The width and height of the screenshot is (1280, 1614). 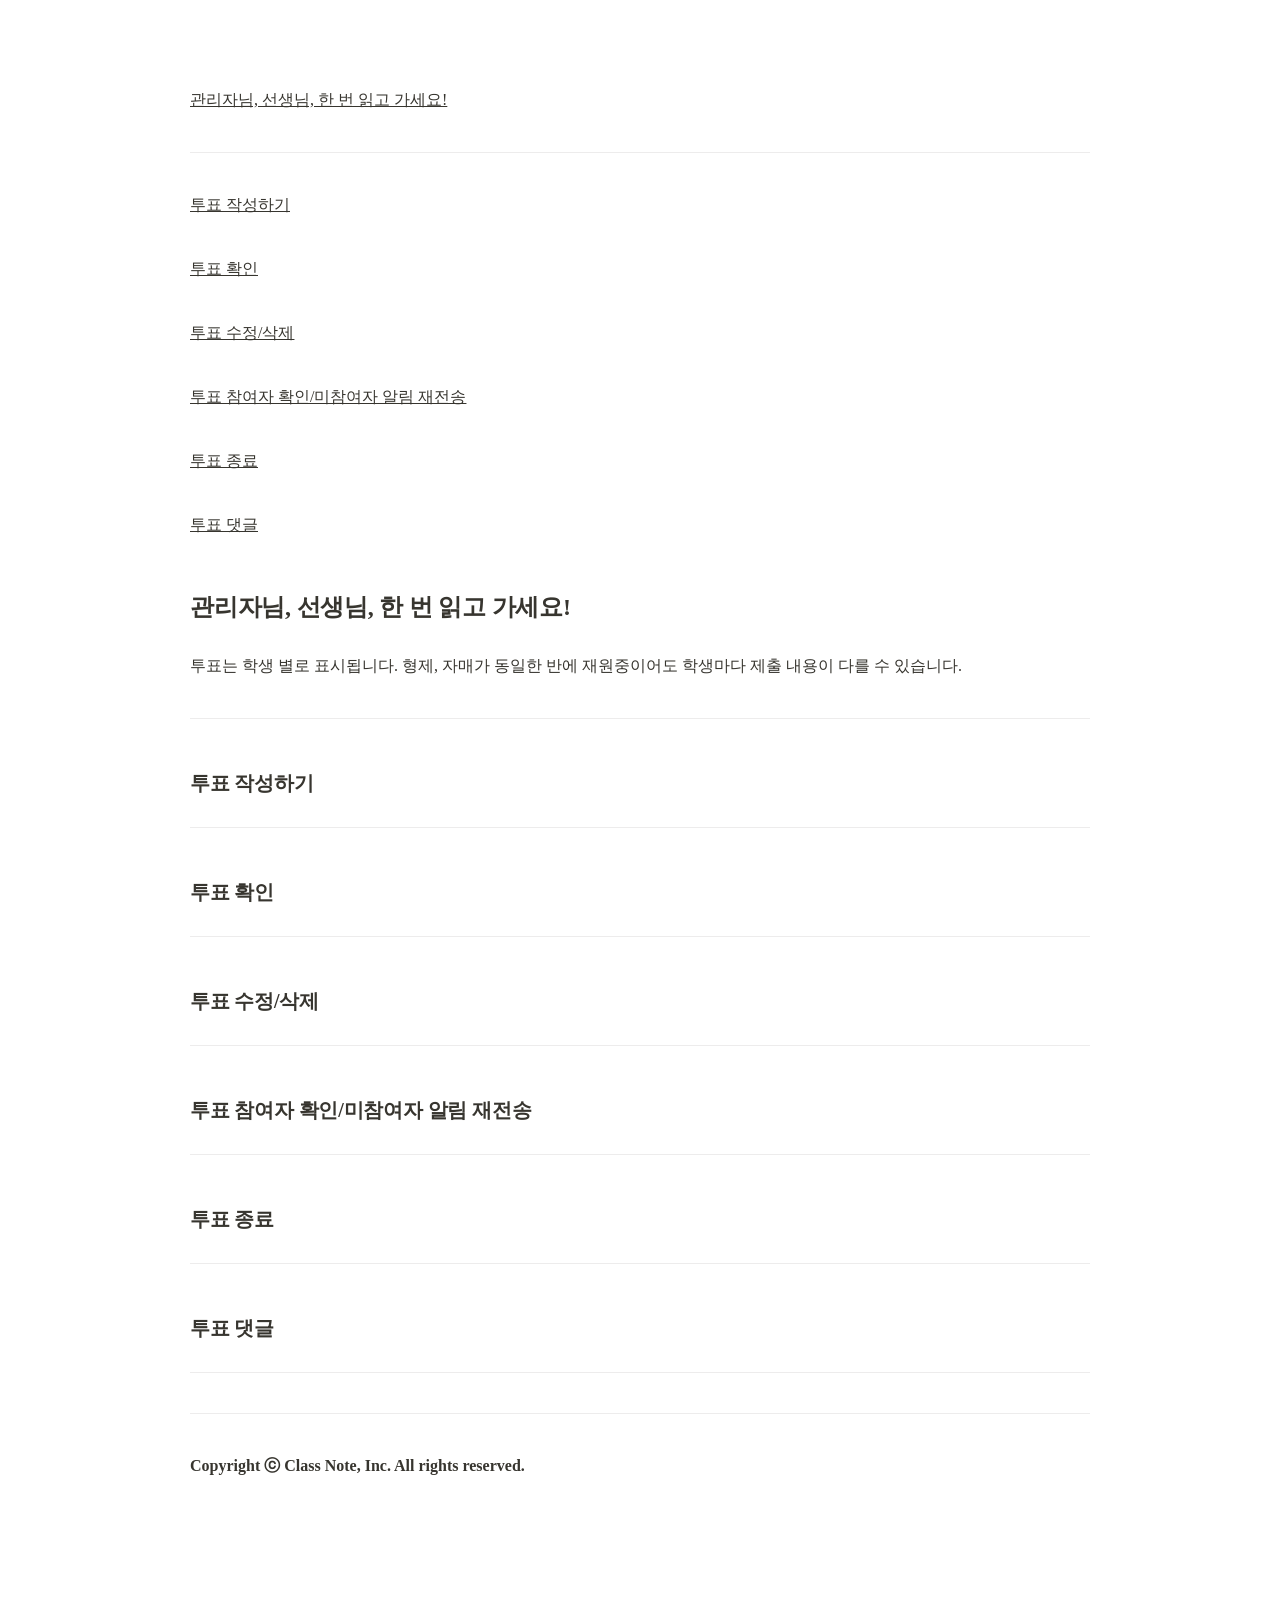 I want to click on 투표 참여자 확인/미참여자 알림 재전송, so click(x=328, y=396).